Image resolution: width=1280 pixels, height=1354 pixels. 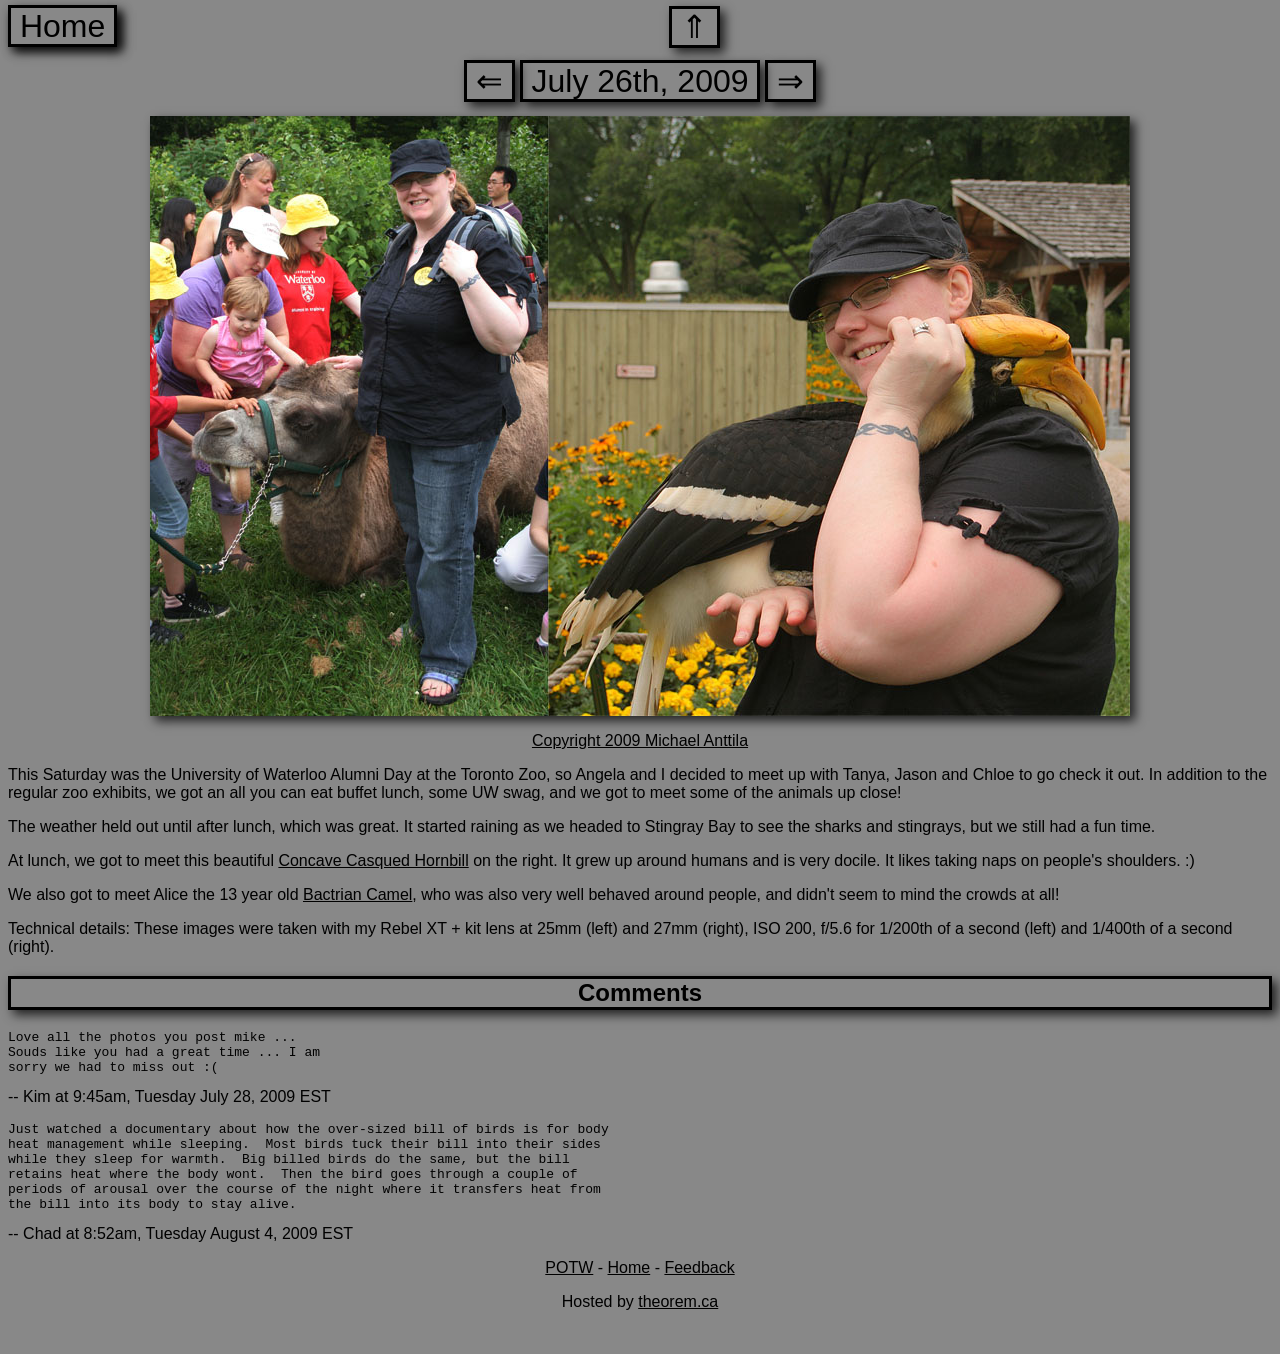 I want to click on theorem.ca, so click(x=678, y=1328).